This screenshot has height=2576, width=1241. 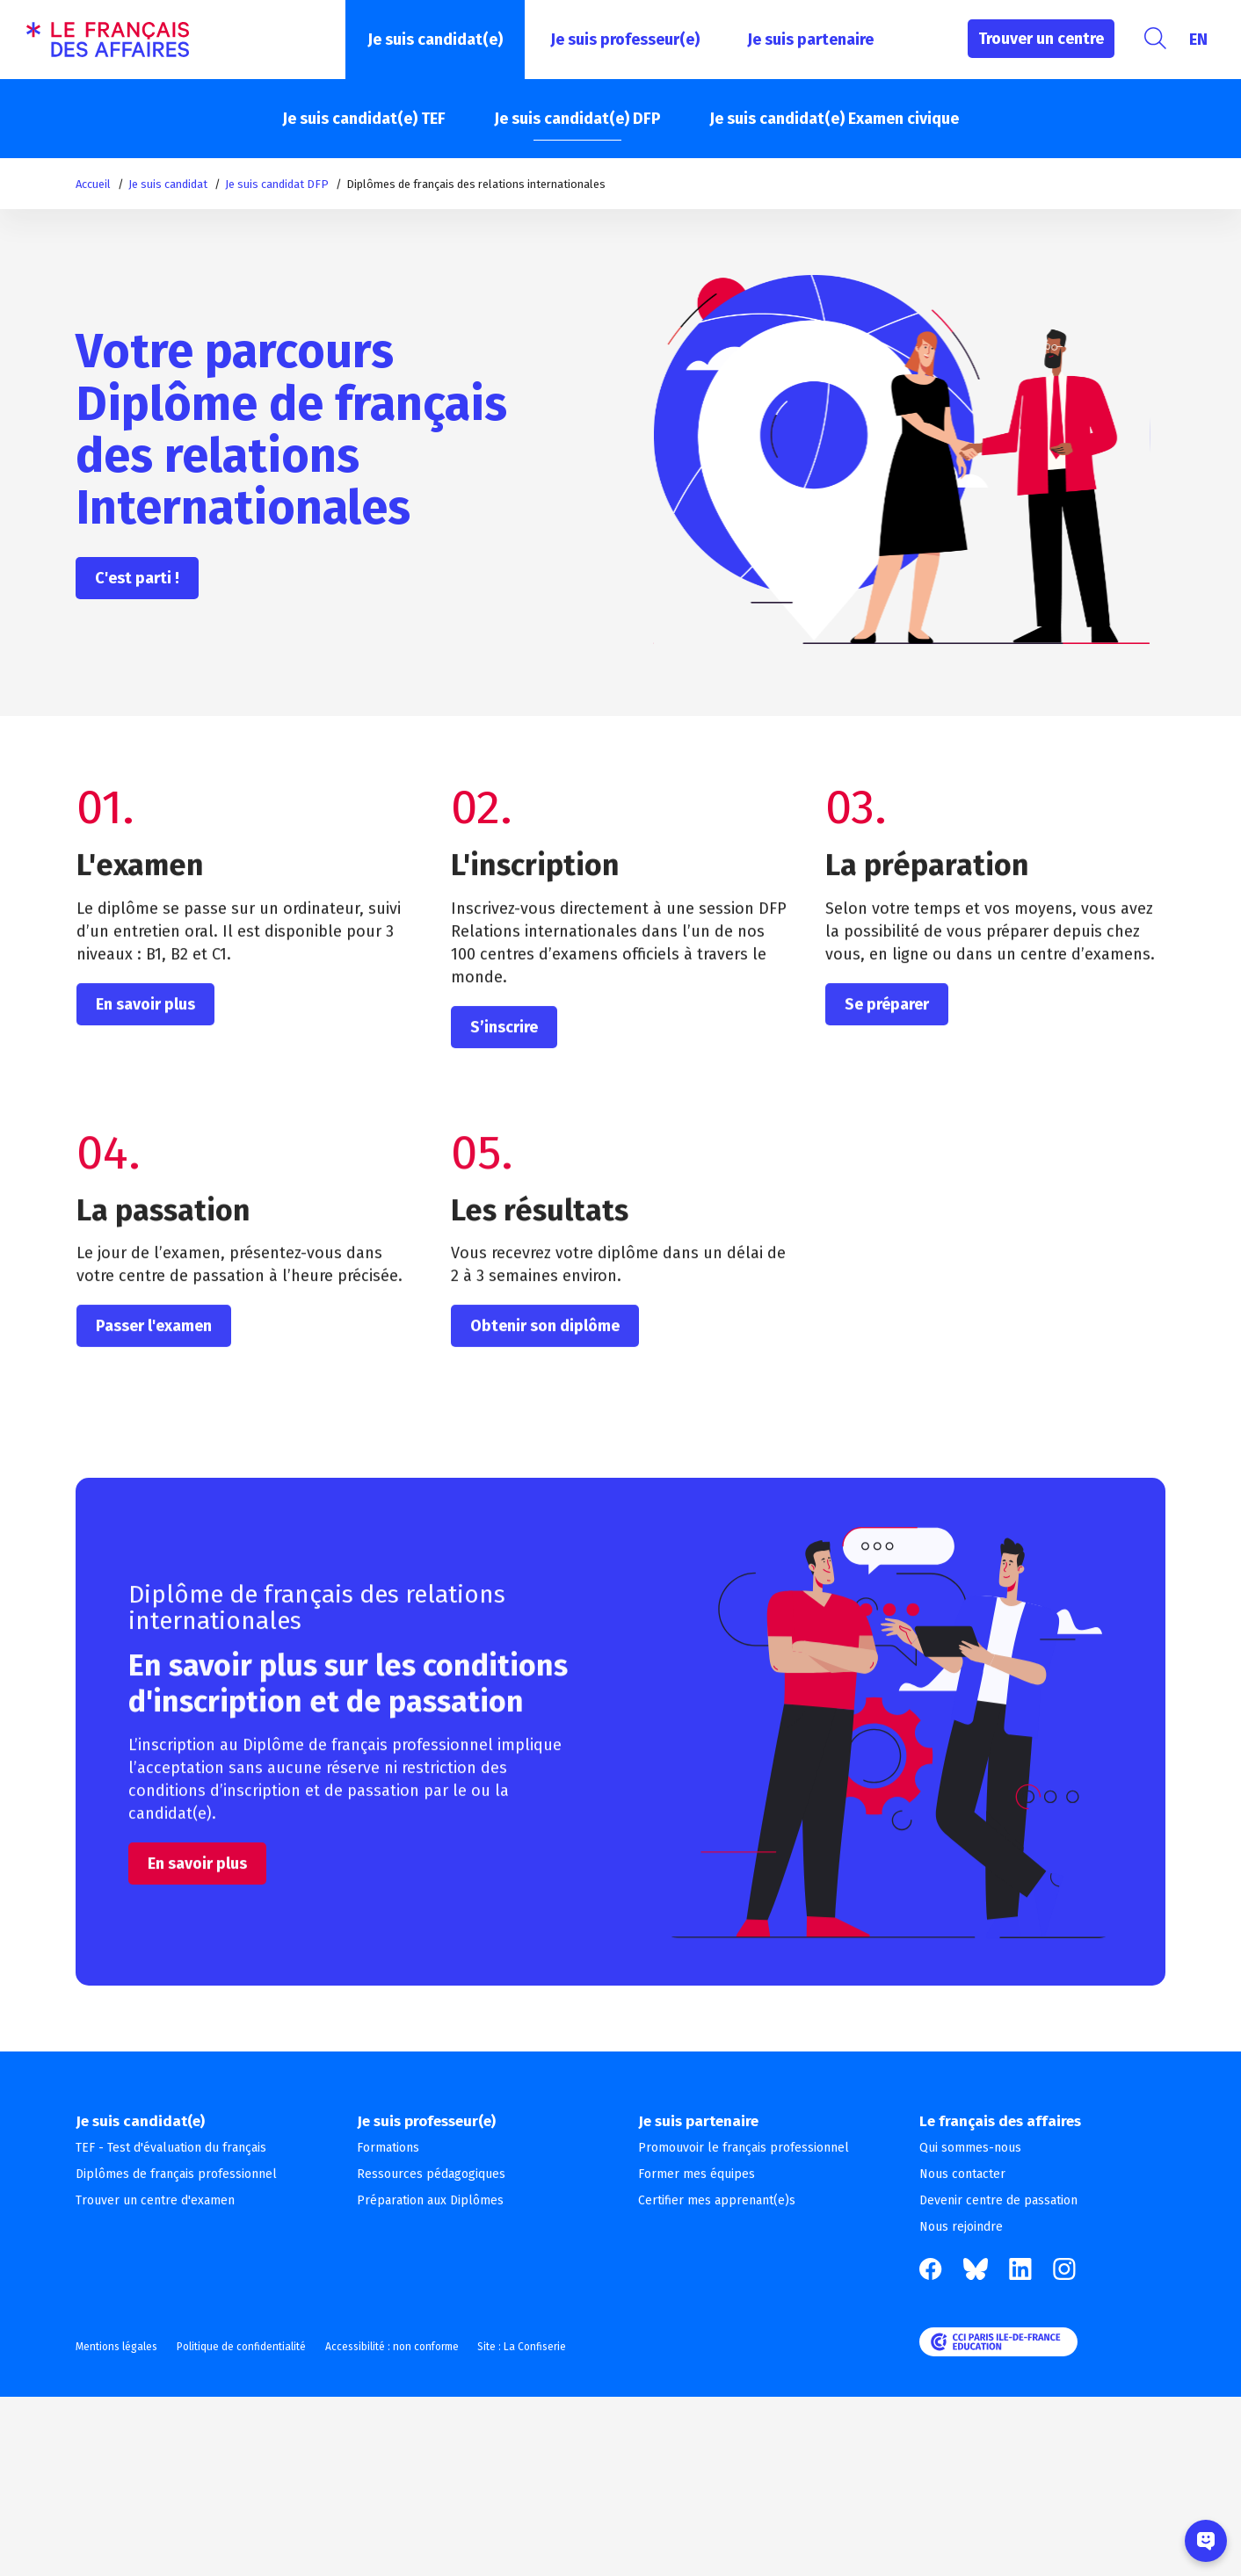 I want to click on Qui sommes-nous, so click(x=970, y=2147).